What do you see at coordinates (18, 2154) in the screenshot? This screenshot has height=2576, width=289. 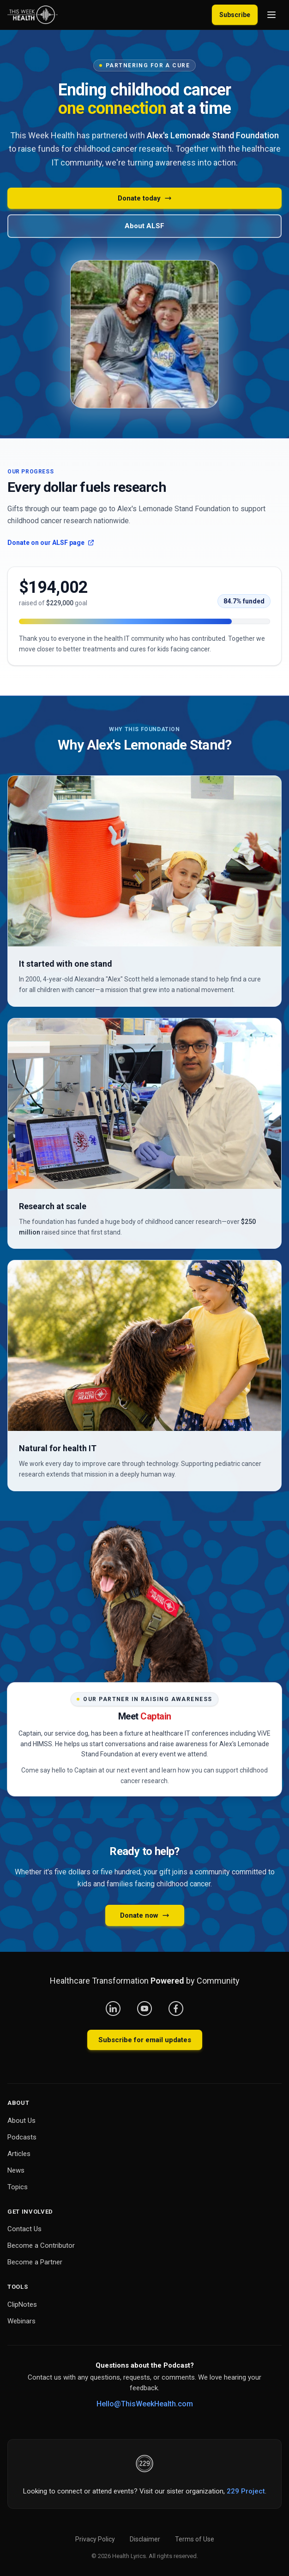 I see `Articles` at bounding box center [18, 2154].